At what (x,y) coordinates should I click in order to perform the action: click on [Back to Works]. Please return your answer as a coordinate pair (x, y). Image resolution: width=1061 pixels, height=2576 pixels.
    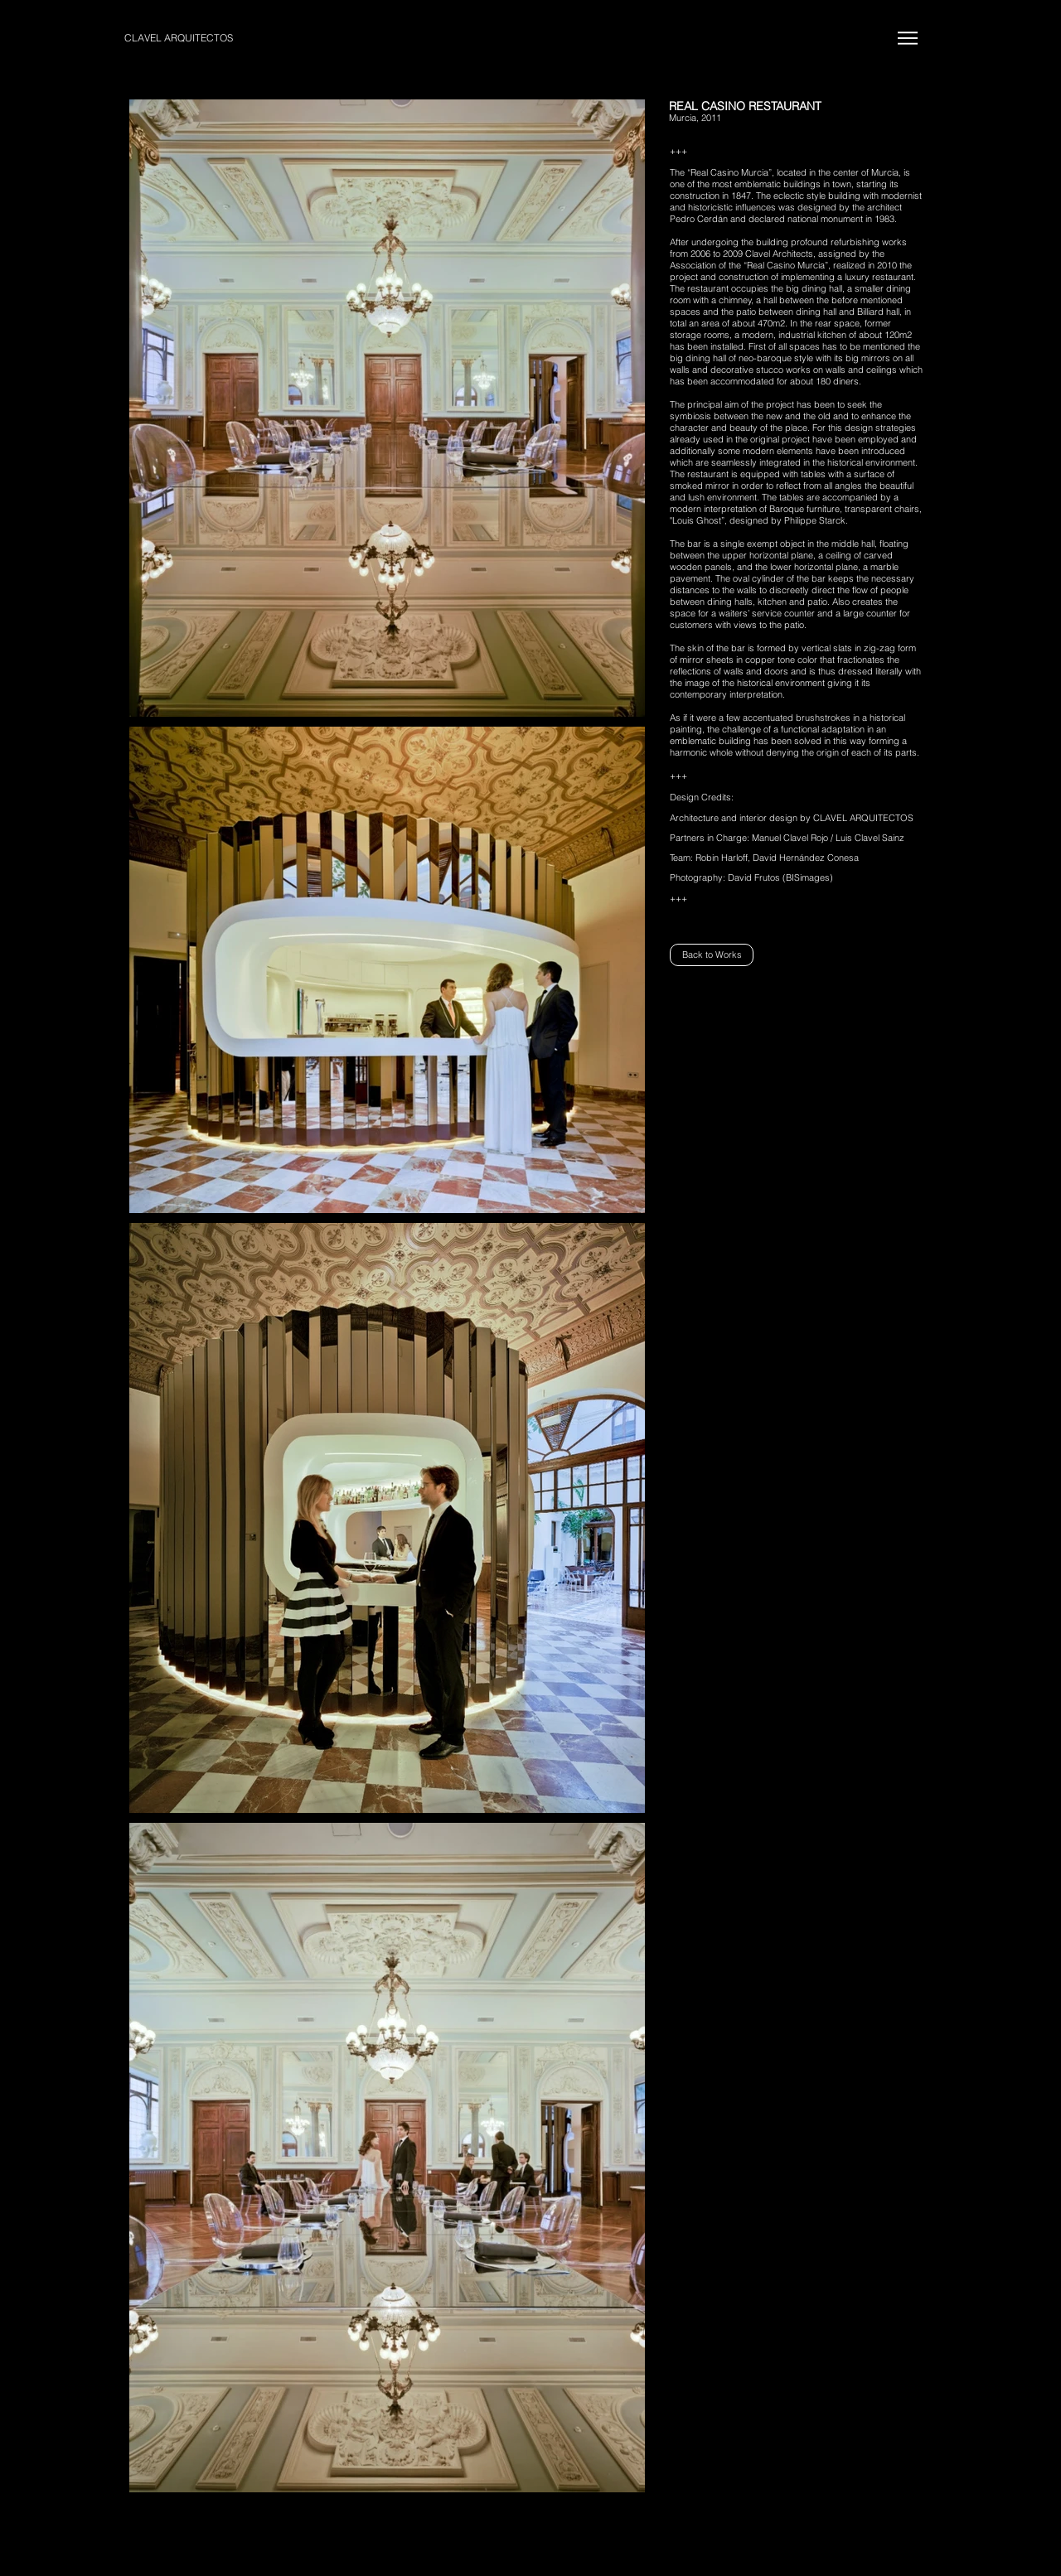
    Looking at the image, I should click on (711, 955).